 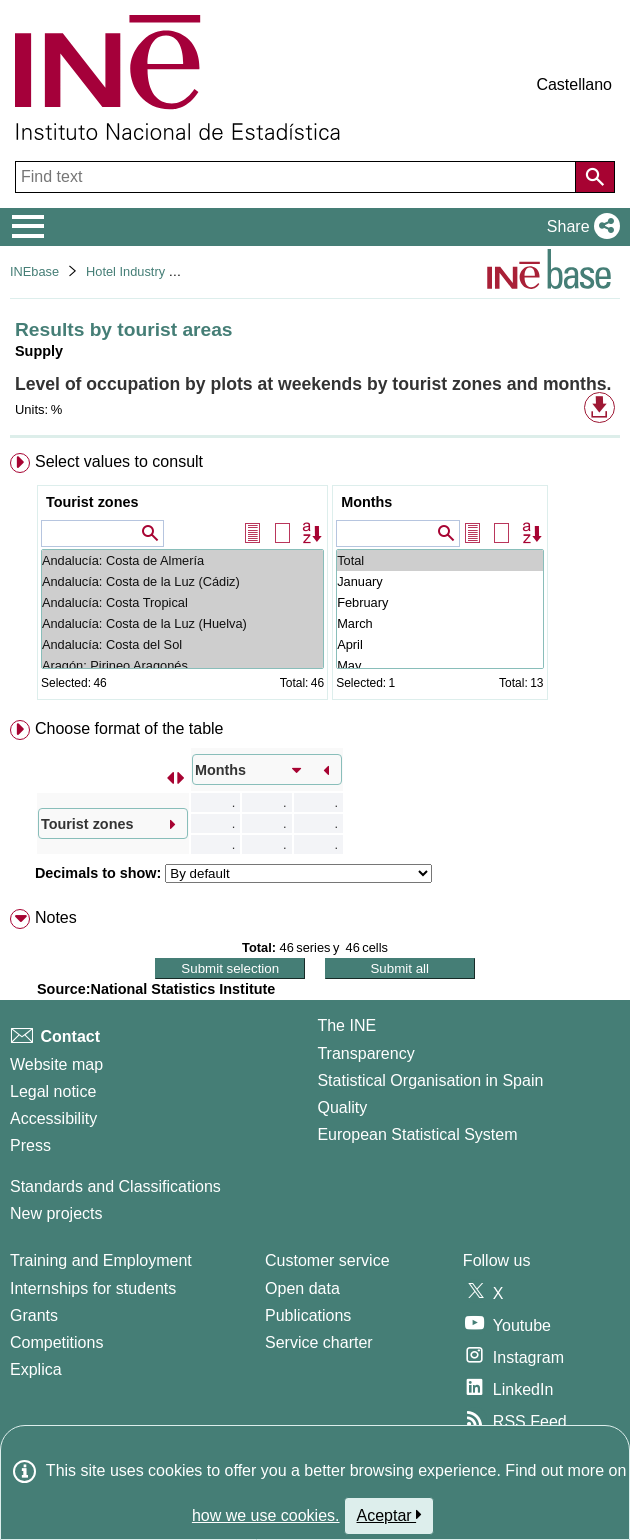 What do you see at coordinates (308, 1315) in the screenshot?
I see `Publications [Publications Catalog]` at bounding box center [308, 1315].